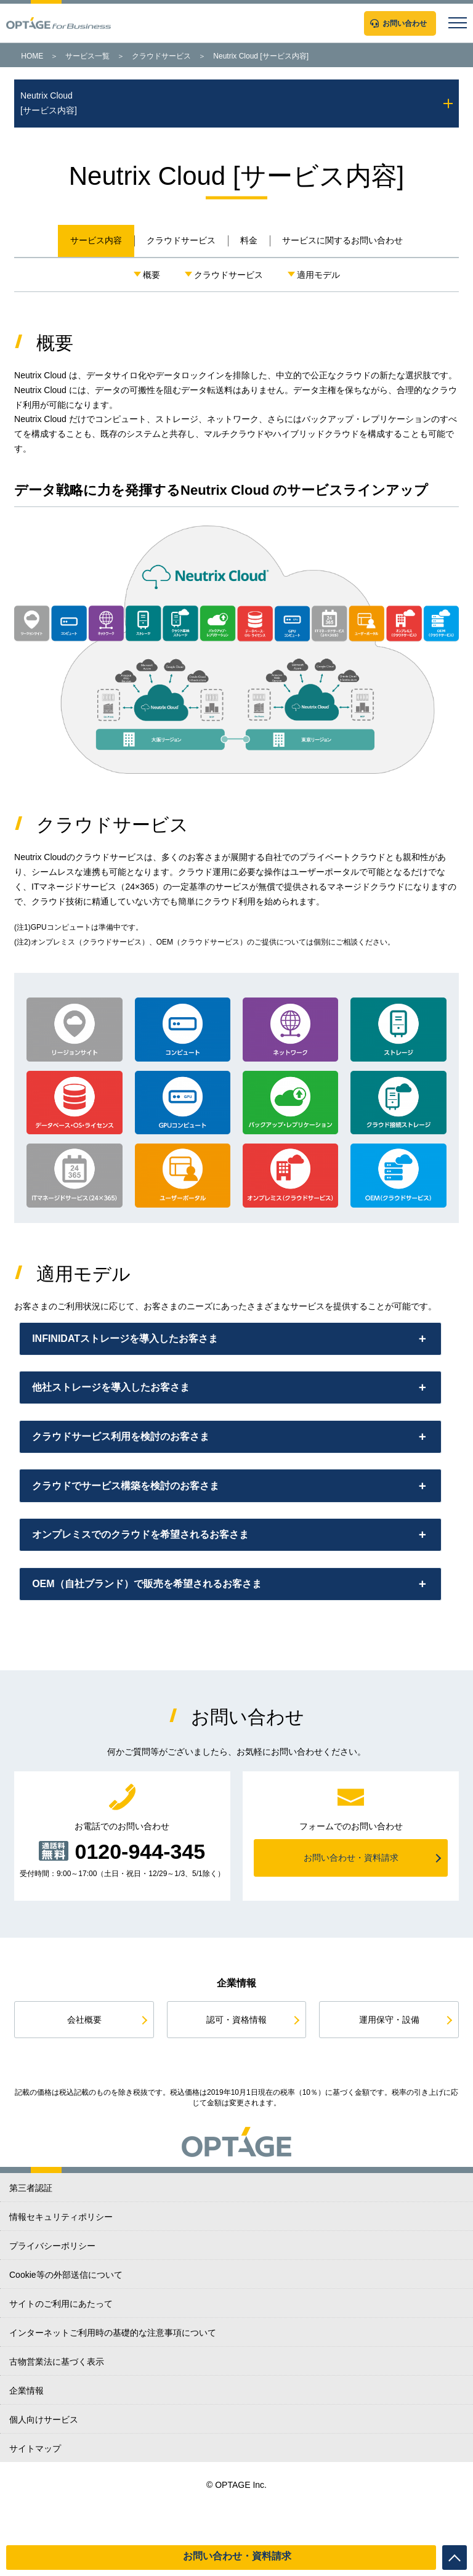  What do you see at coordinates (132, 1342) in the screenshot?
I see `INFINIDATストレージを導入したお客さま` at bounding box center [132, 1342].